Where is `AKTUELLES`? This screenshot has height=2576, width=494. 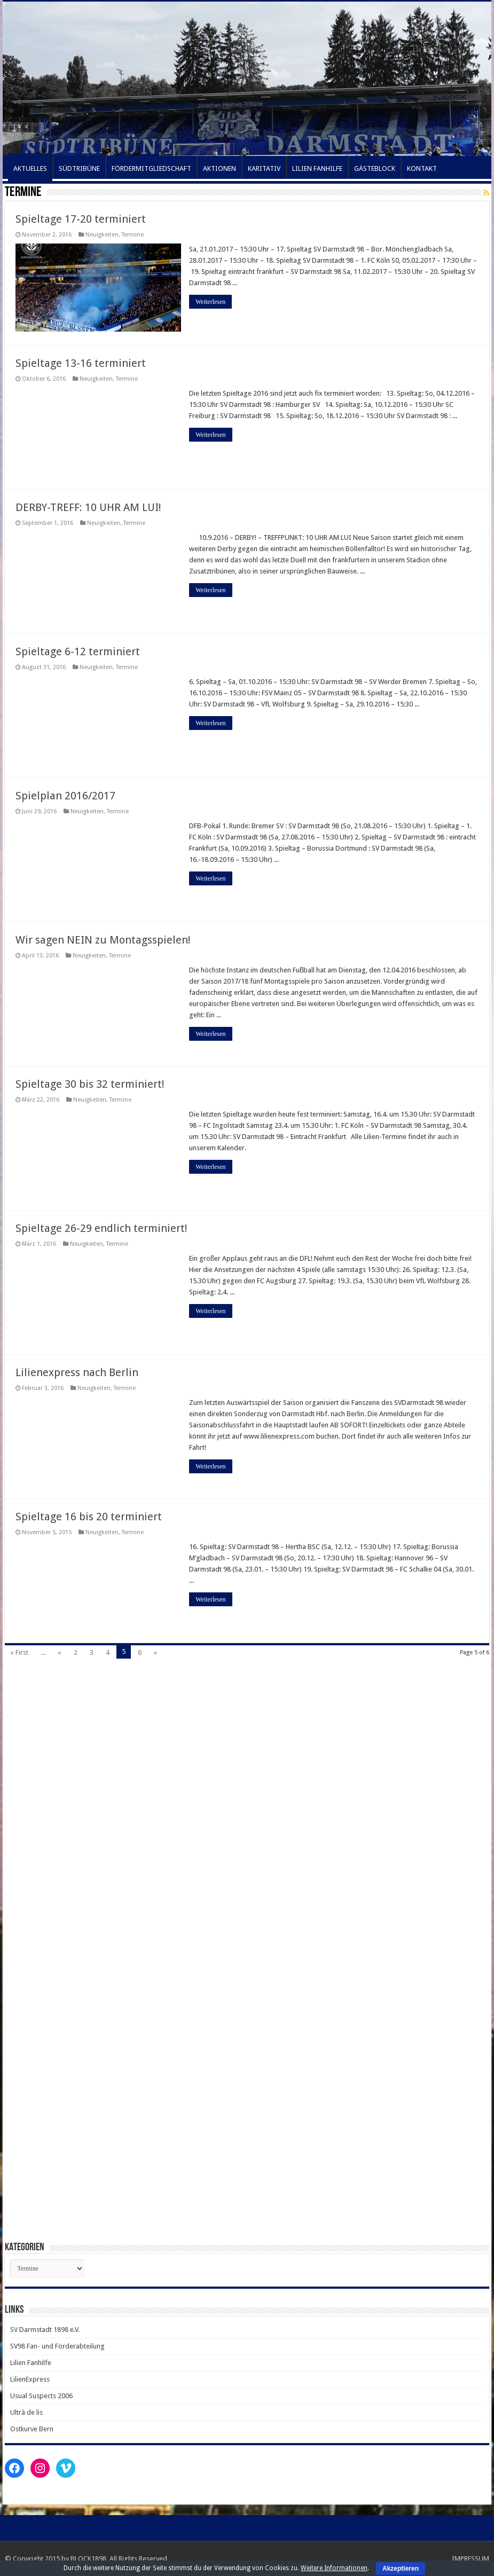
AKTUELLES is located at coordinates (30, 168).